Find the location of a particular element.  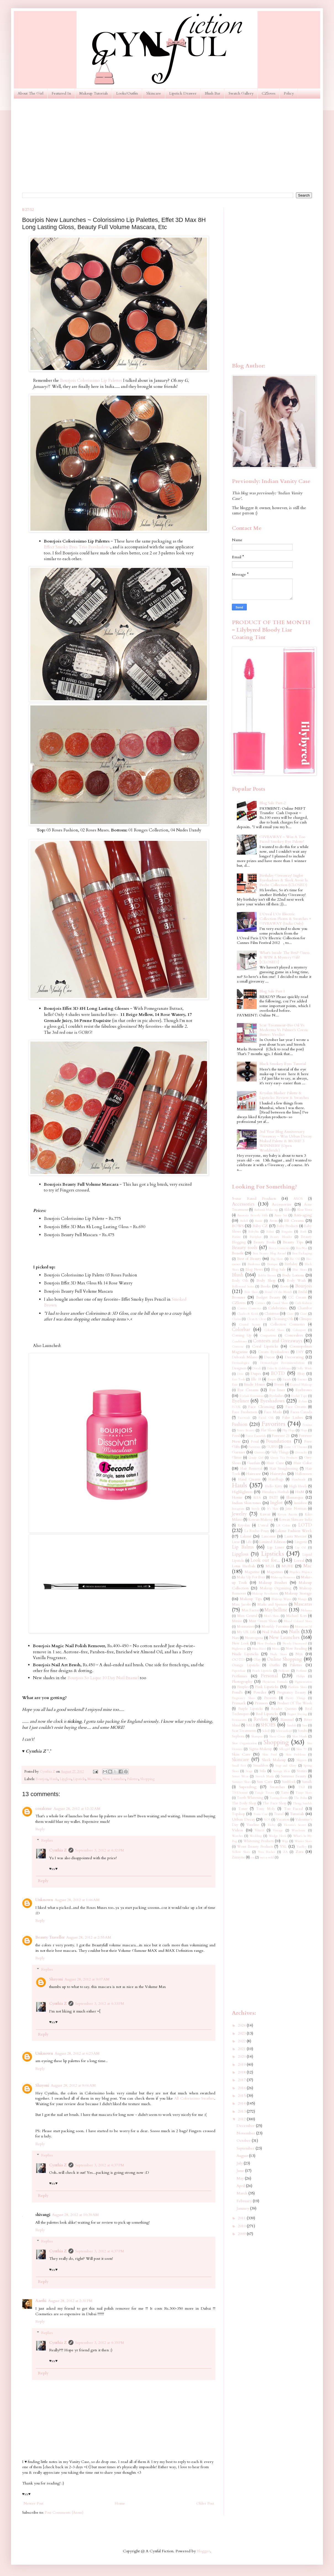

Soap and Glory is located at coordinates (285, 1766).